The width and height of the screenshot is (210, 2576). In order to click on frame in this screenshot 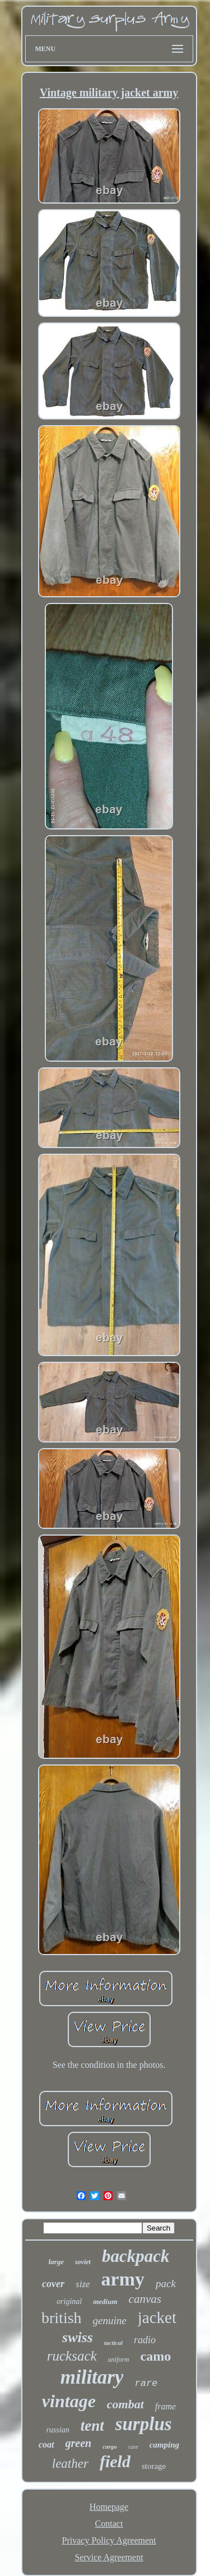, I will do `click(165, 2406)`.